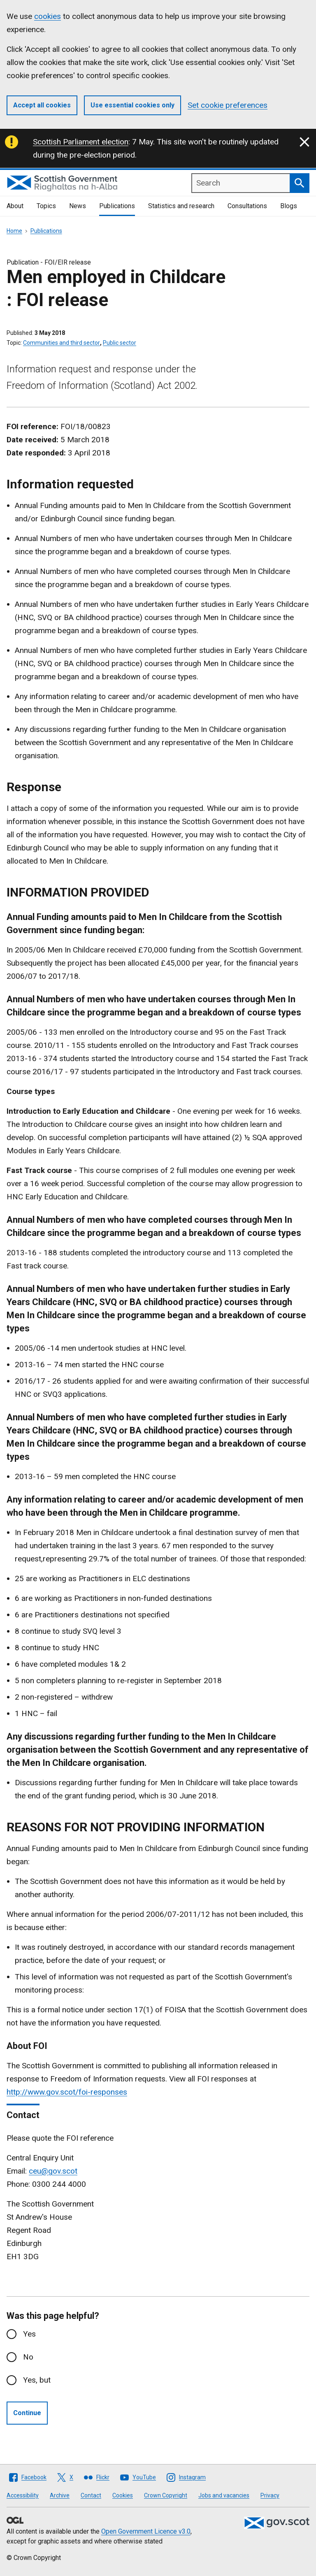 The height and width of the screenshot is (2576, 316). I want to click on Continue, so click(27, 2413).